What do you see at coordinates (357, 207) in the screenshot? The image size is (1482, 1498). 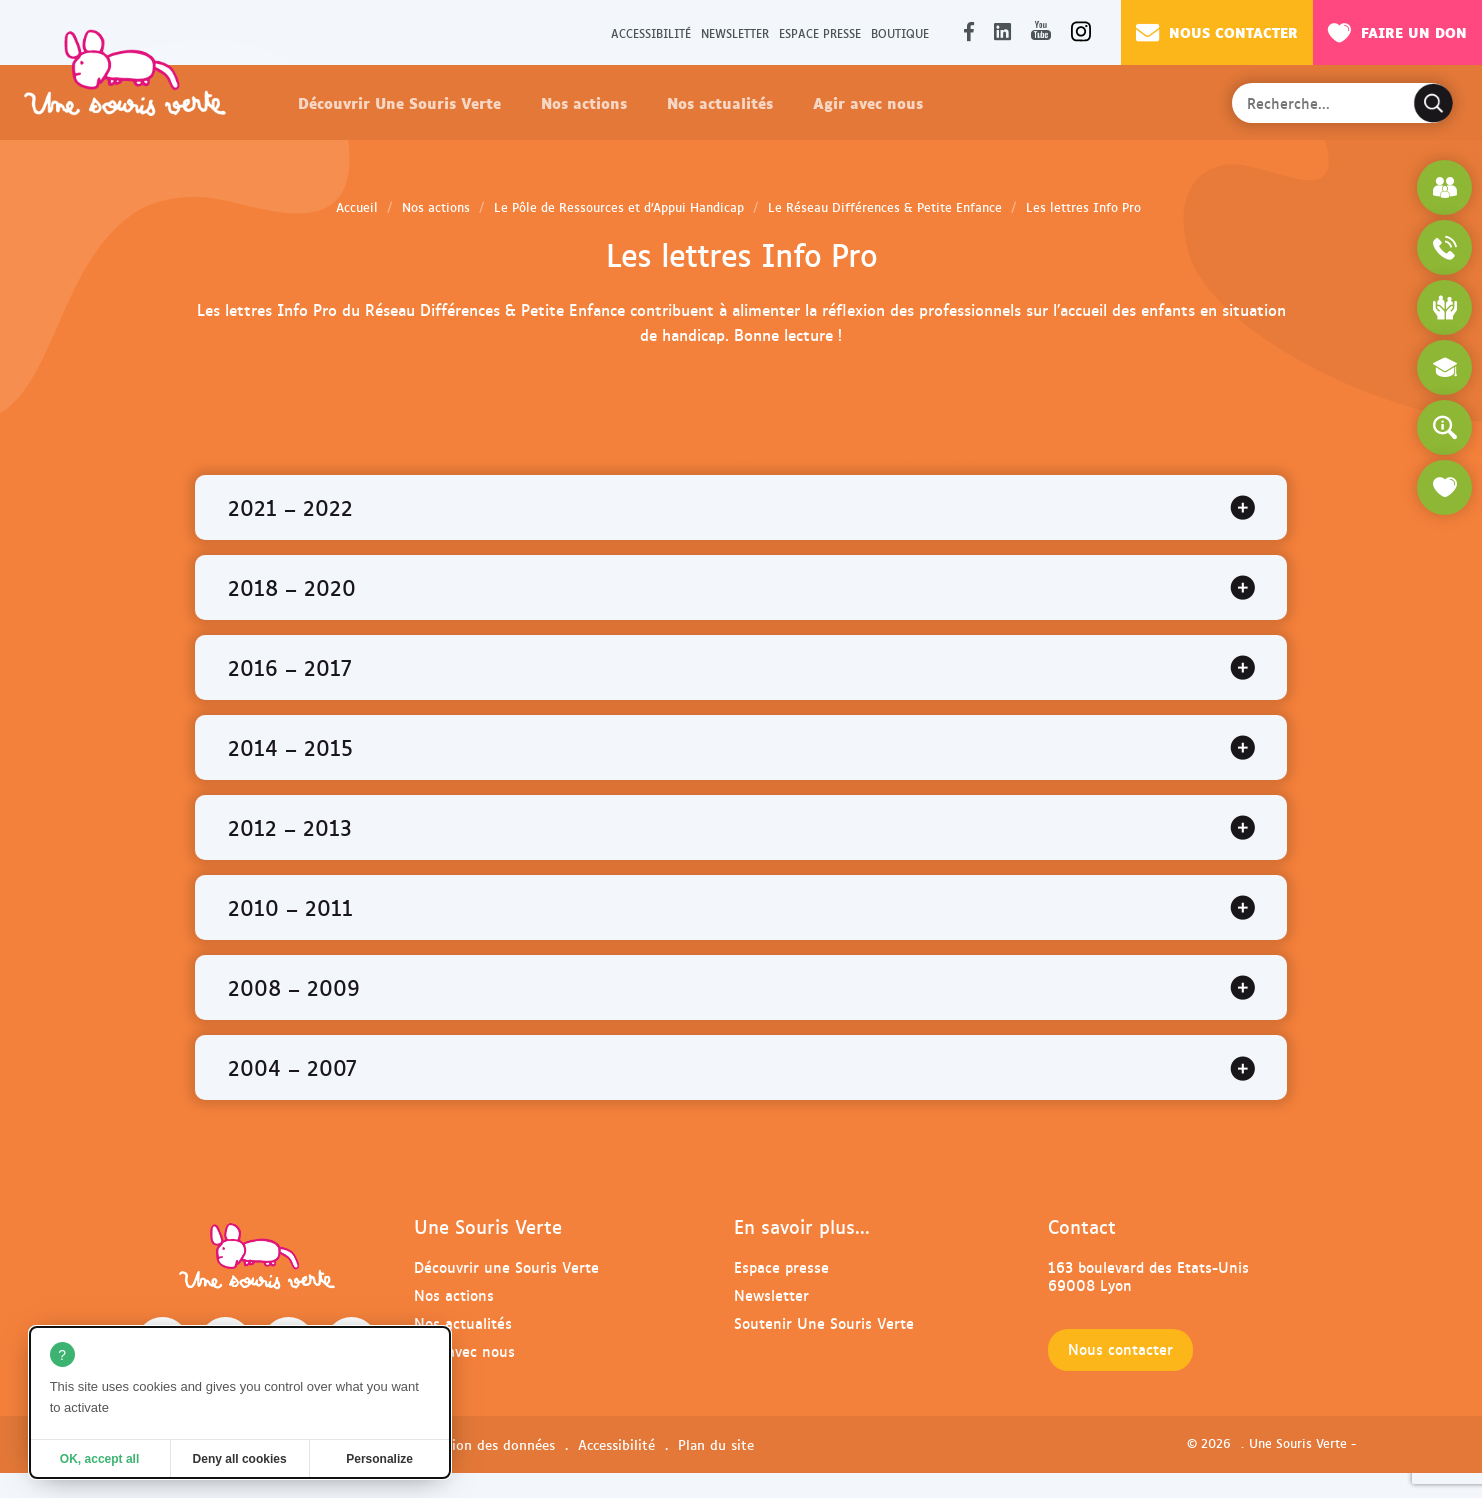 I see `Accueil` at bounding box center [357, 207].